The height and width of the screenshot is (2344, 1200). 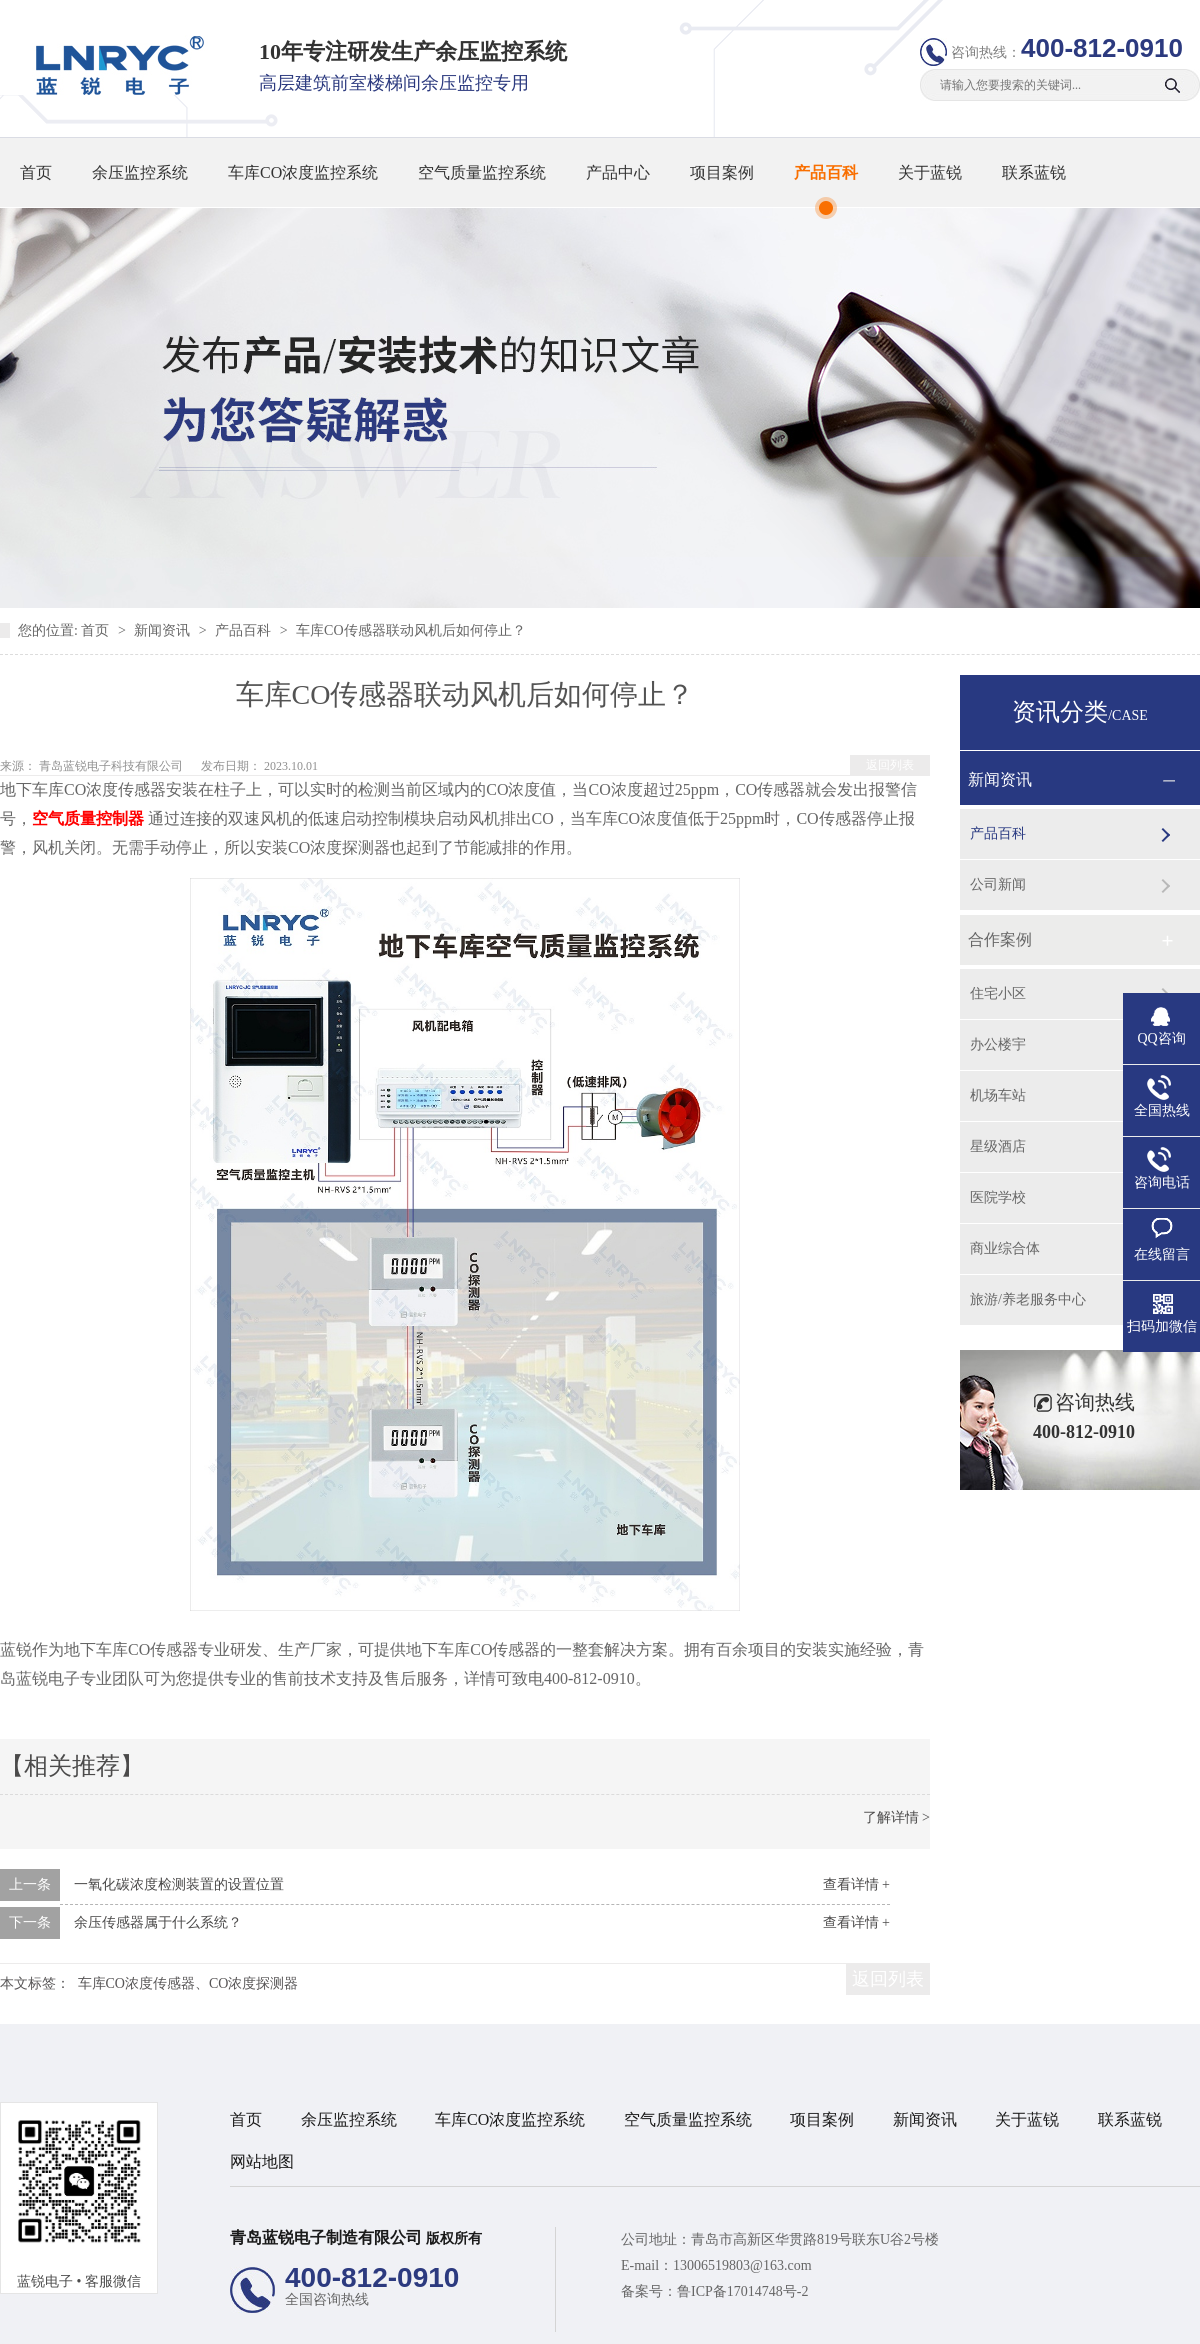 I want to click on 新闻资讯, so click(x=164, y=630).